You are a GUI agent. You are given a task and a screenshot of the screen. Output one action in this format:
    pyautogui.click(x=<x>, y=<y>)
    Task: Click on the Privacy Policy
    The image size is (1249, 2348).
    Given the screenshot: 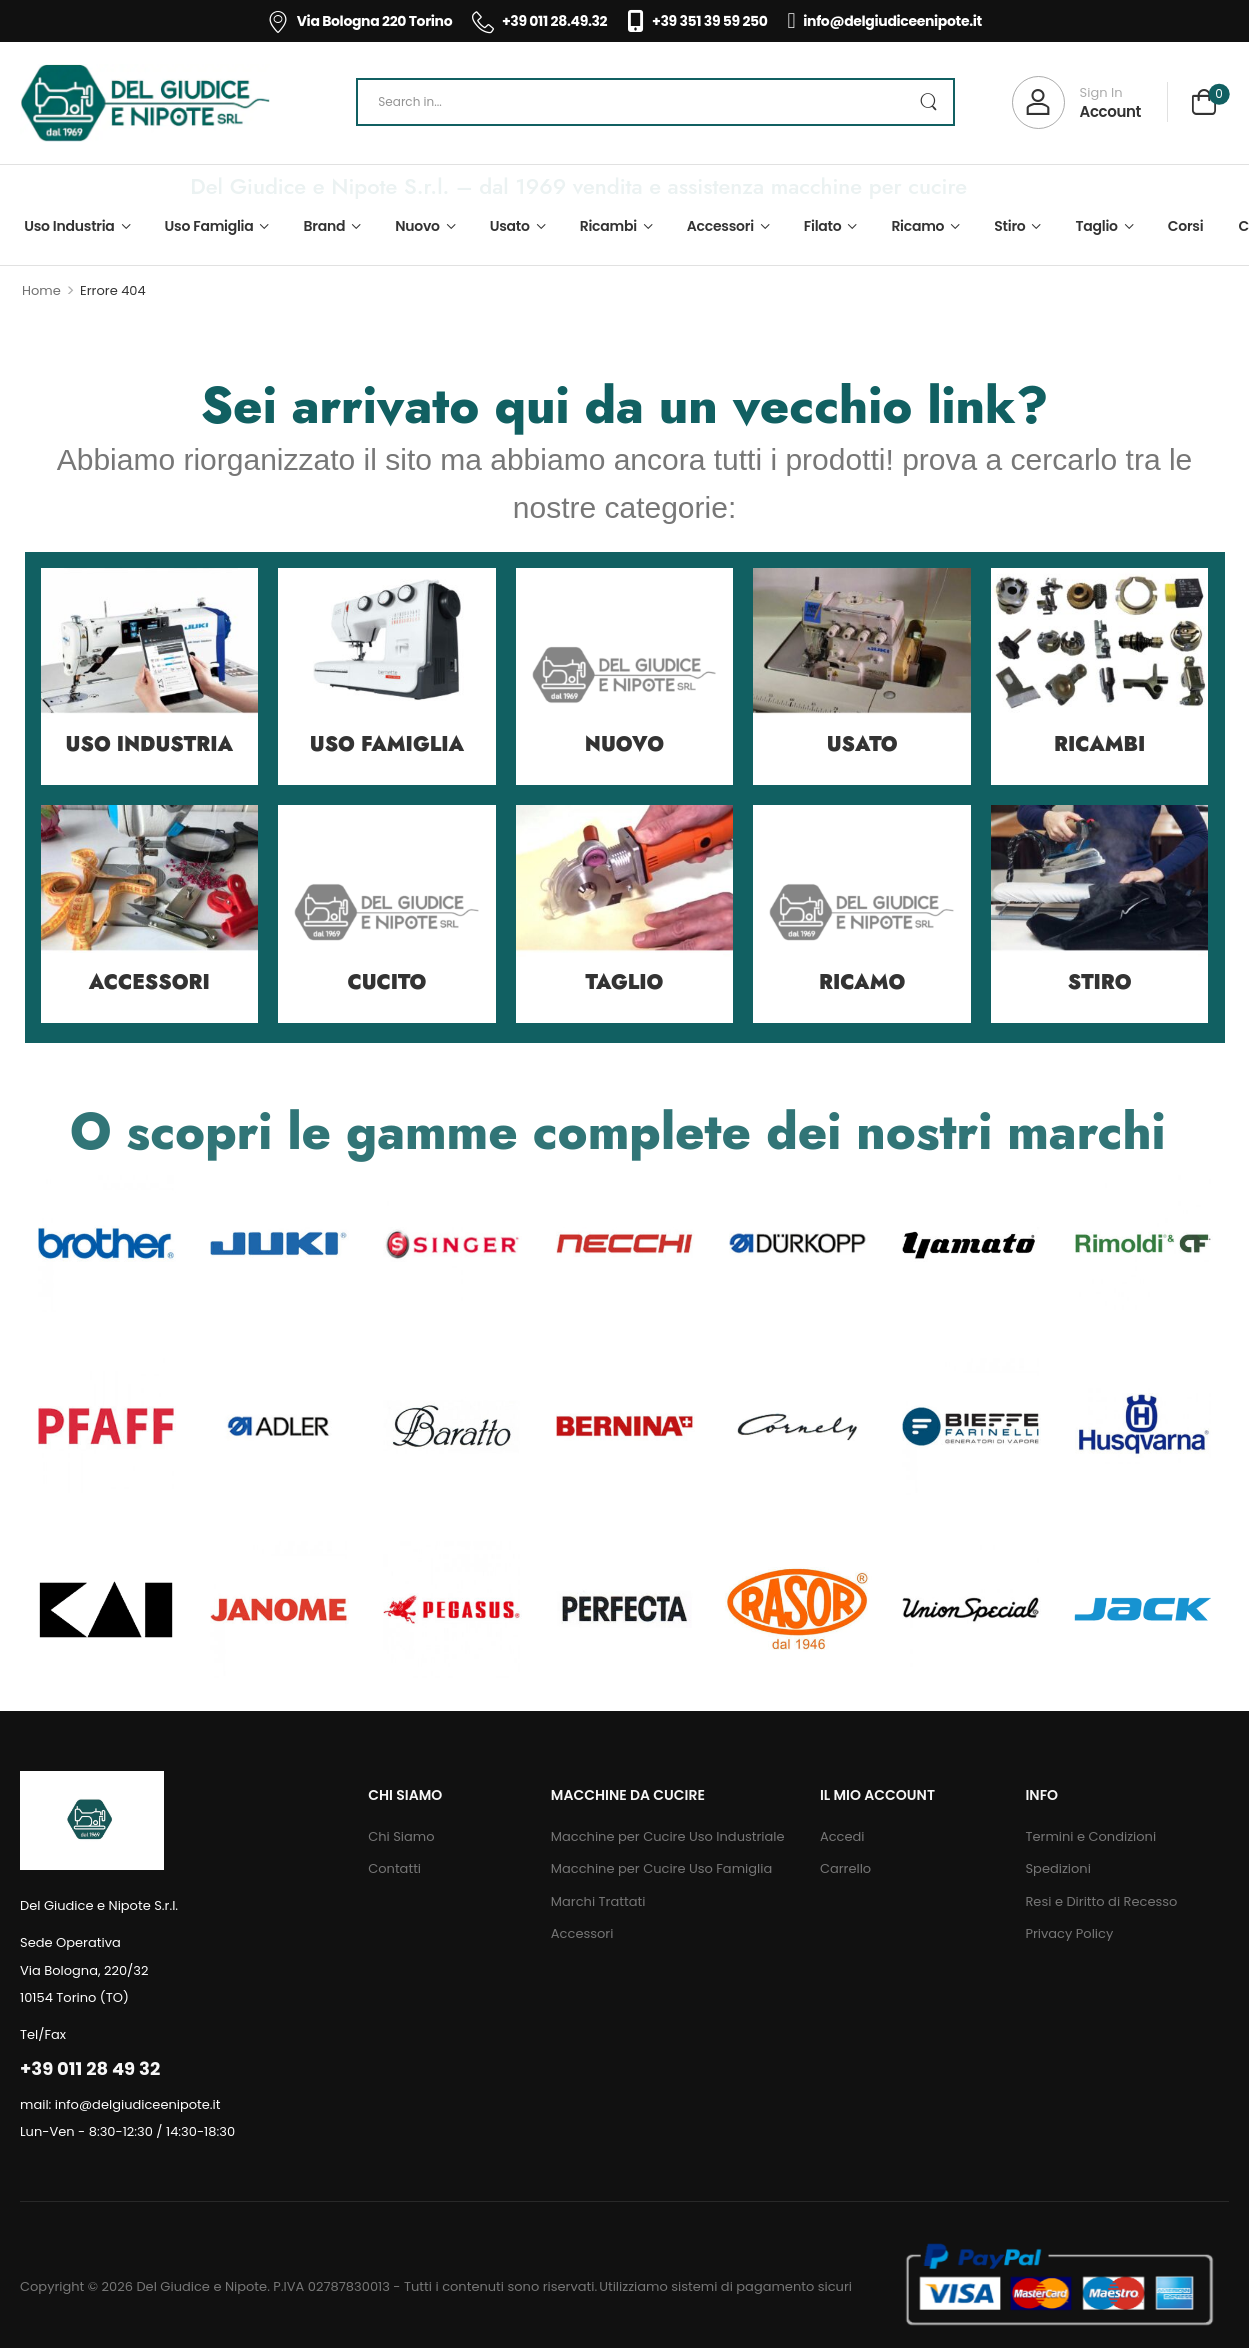 What is the action you would take?
    pyautogui.click(x=1069, y=1933)
    